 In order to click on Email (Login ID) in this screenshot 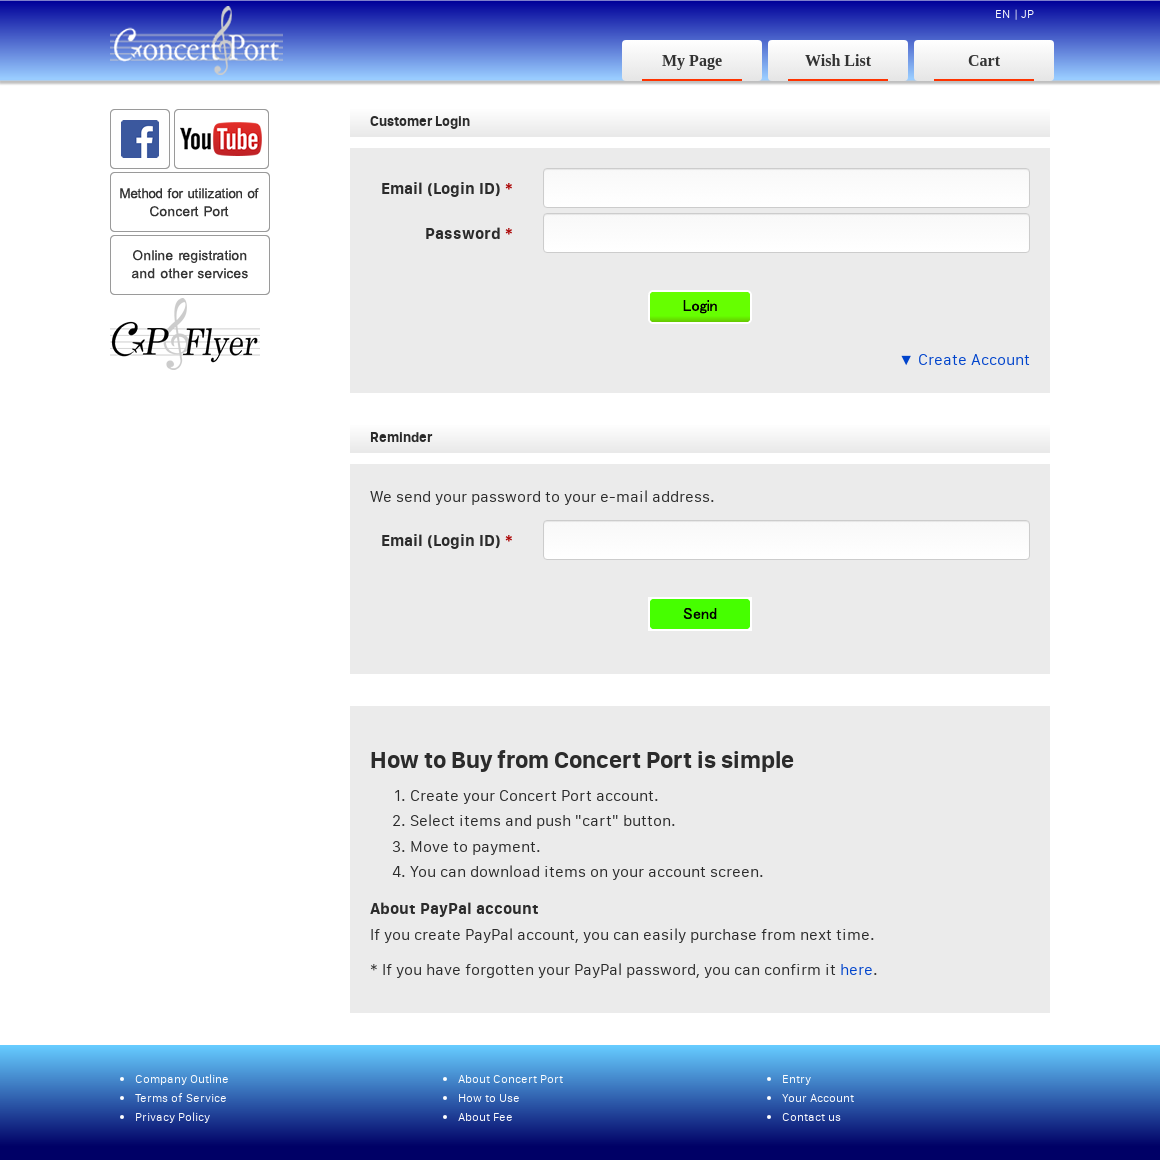, I will do `click(441, 187)`.